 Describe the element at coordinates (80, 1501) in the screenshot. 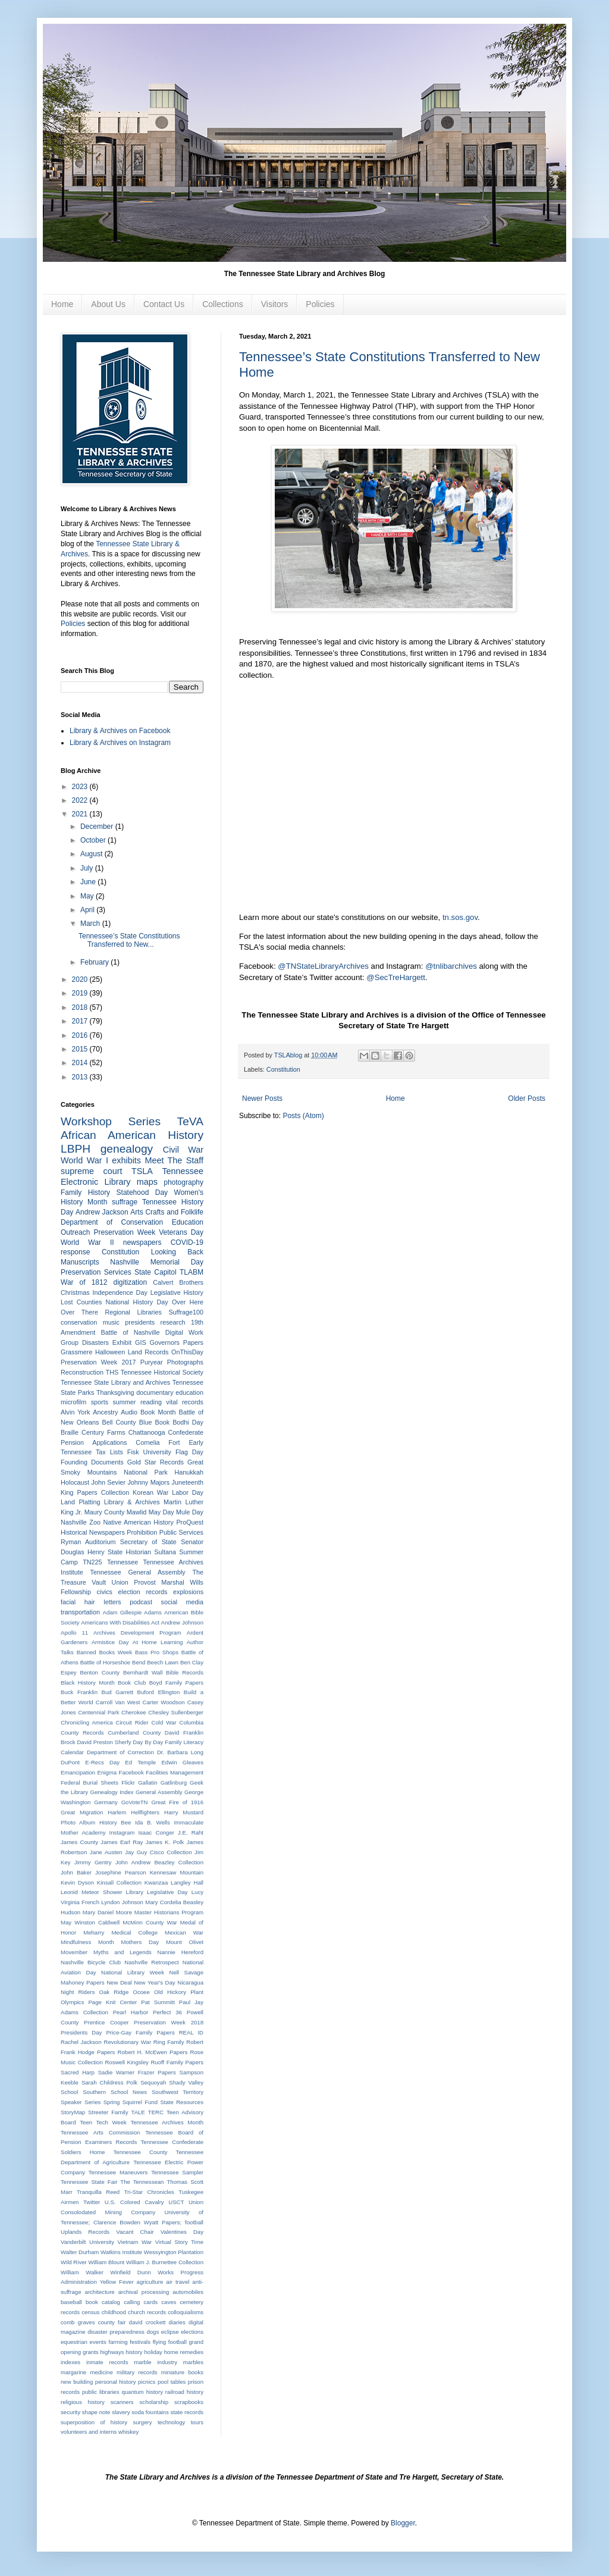

I see `Land Platting` at that location.